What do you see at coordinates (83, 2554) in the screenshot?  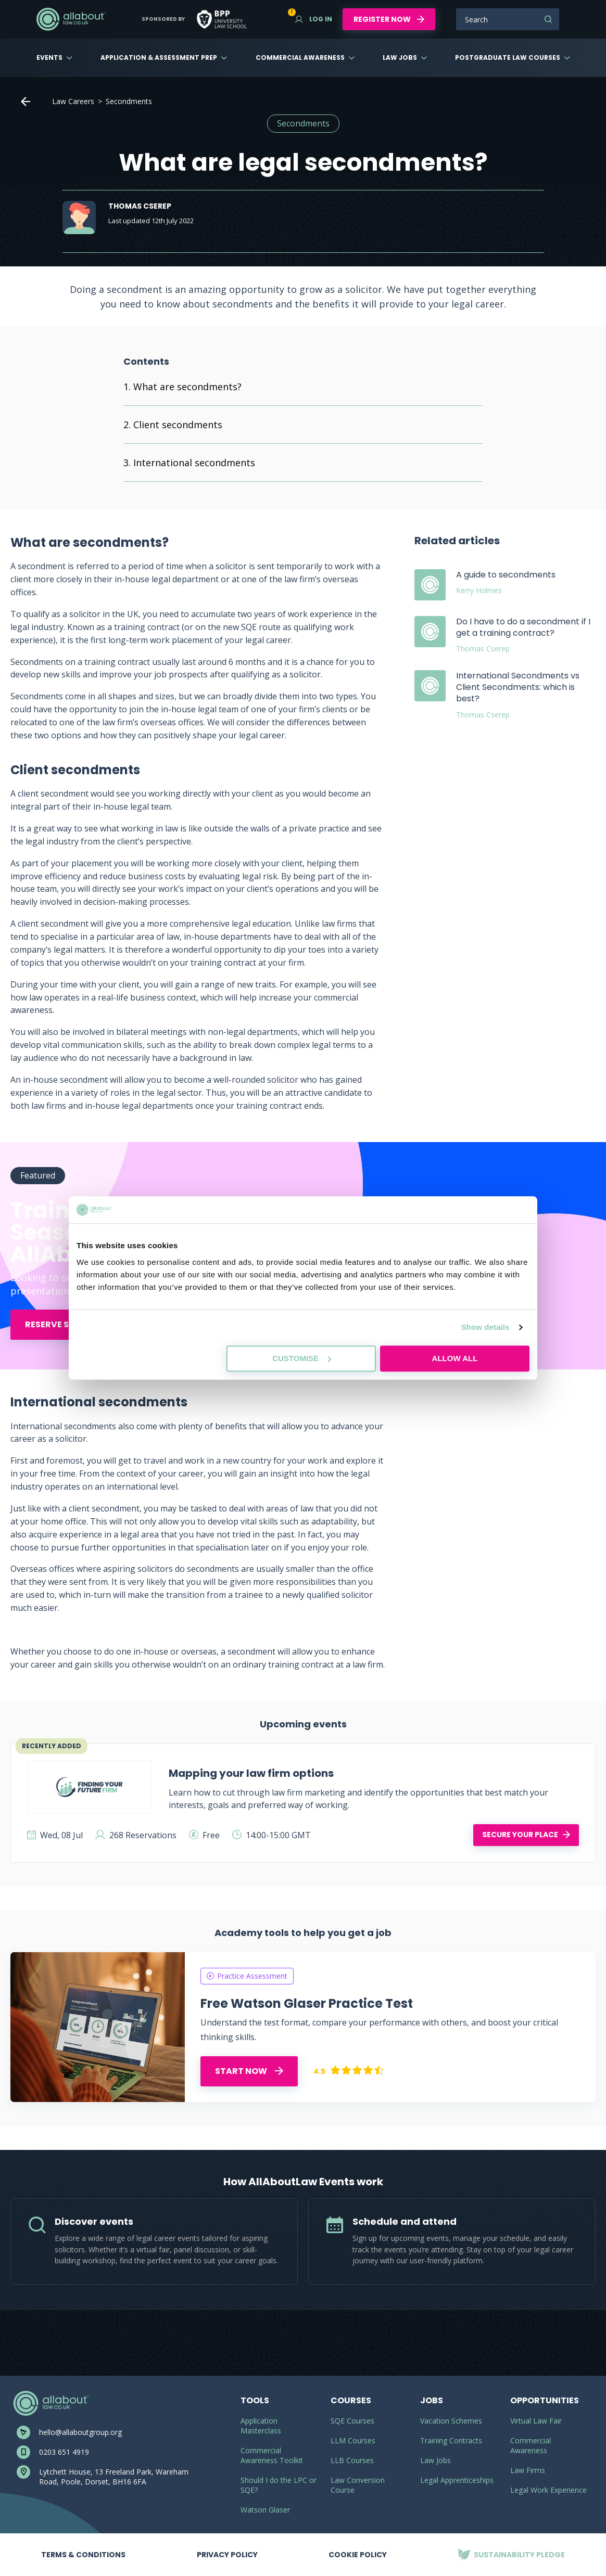 I see `Terms` at bounding box center [83, 2554].